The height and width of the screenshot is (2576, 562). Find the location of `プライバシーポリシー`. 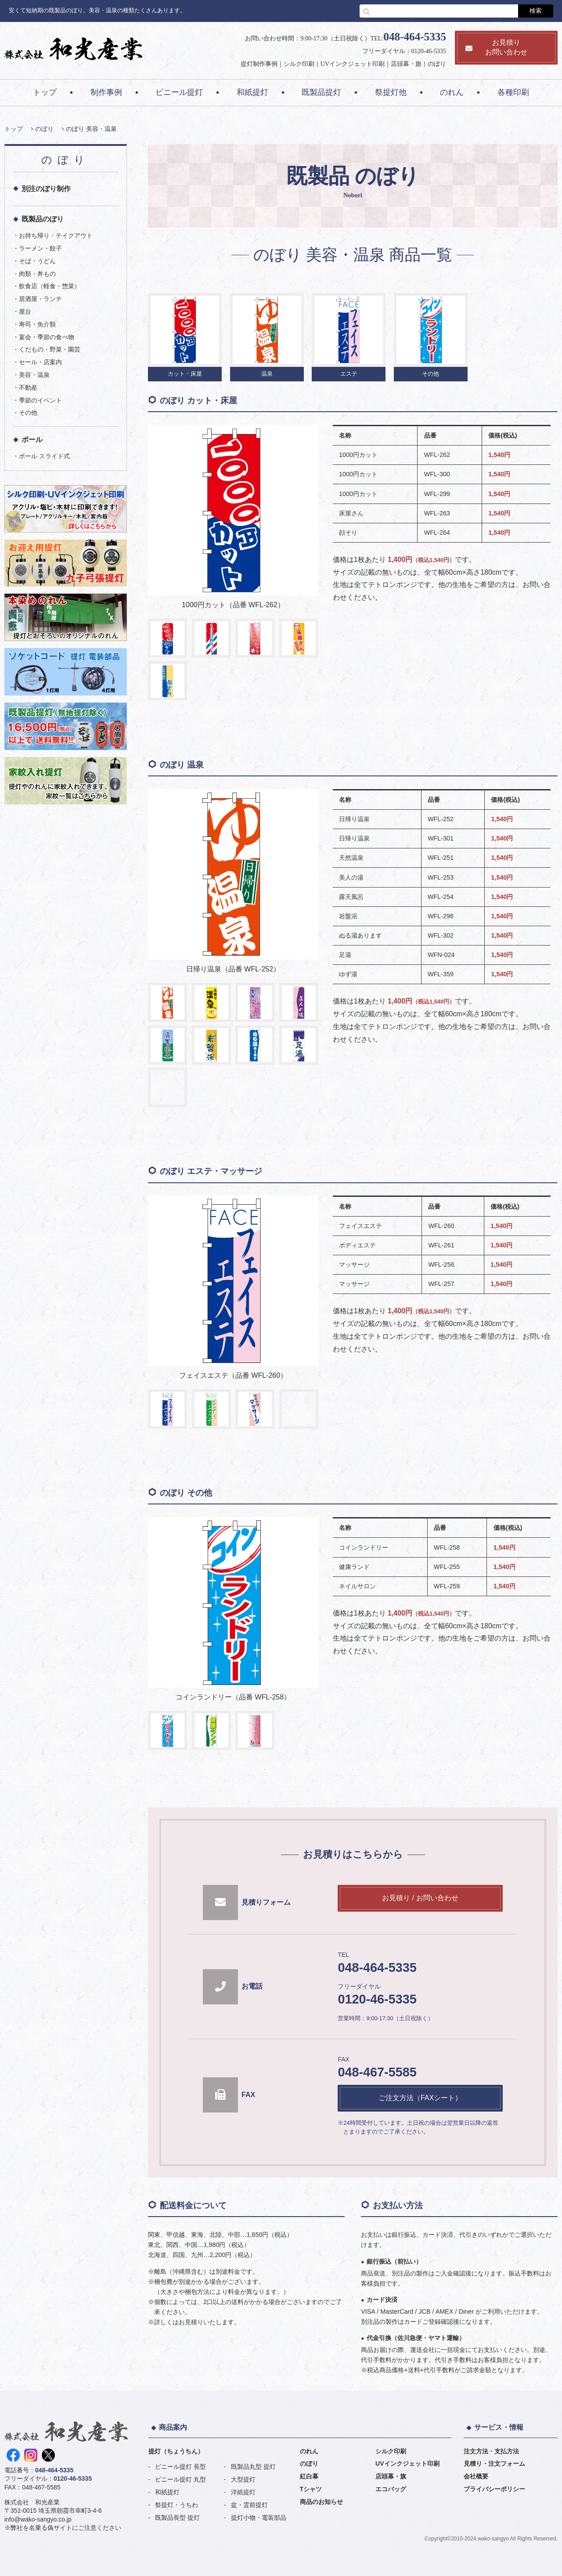

プライバシーポリシー is located at coordinates (494, 2489).